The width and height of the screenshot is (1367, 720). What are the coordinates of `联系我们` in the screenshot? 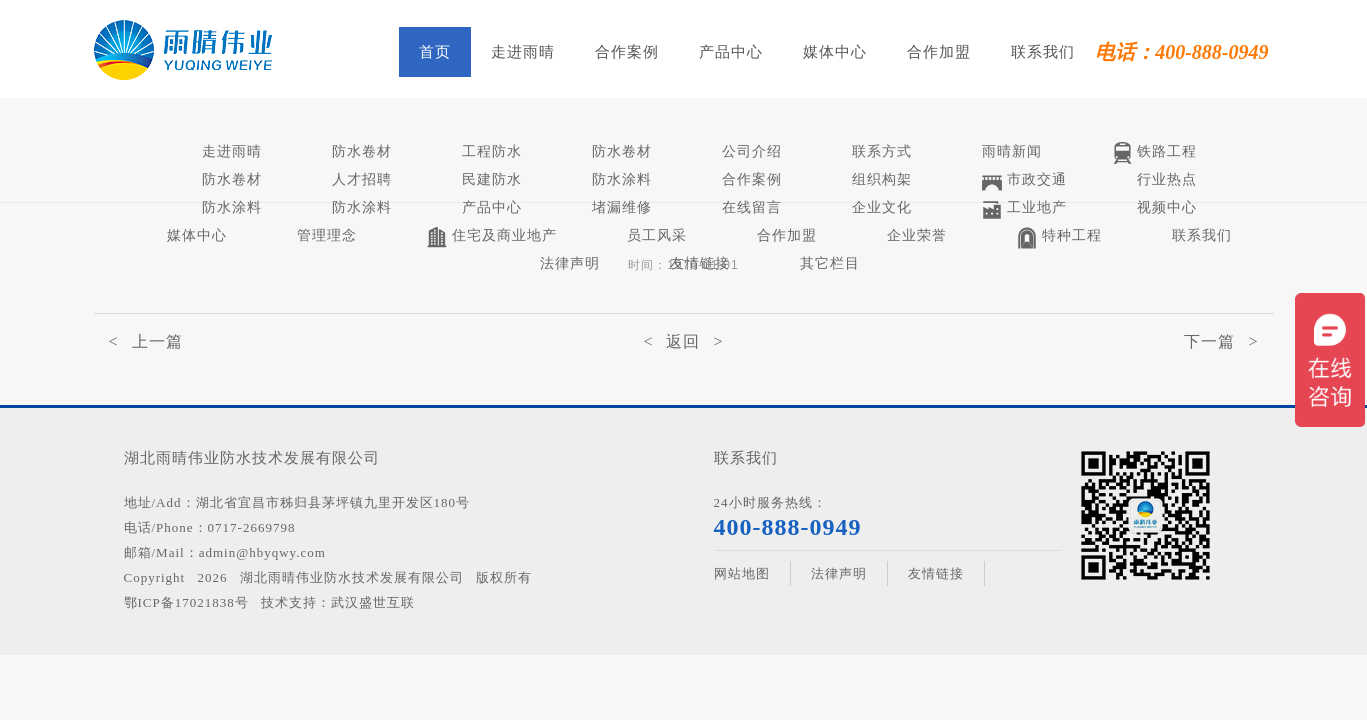 It's located at (1043, 52).